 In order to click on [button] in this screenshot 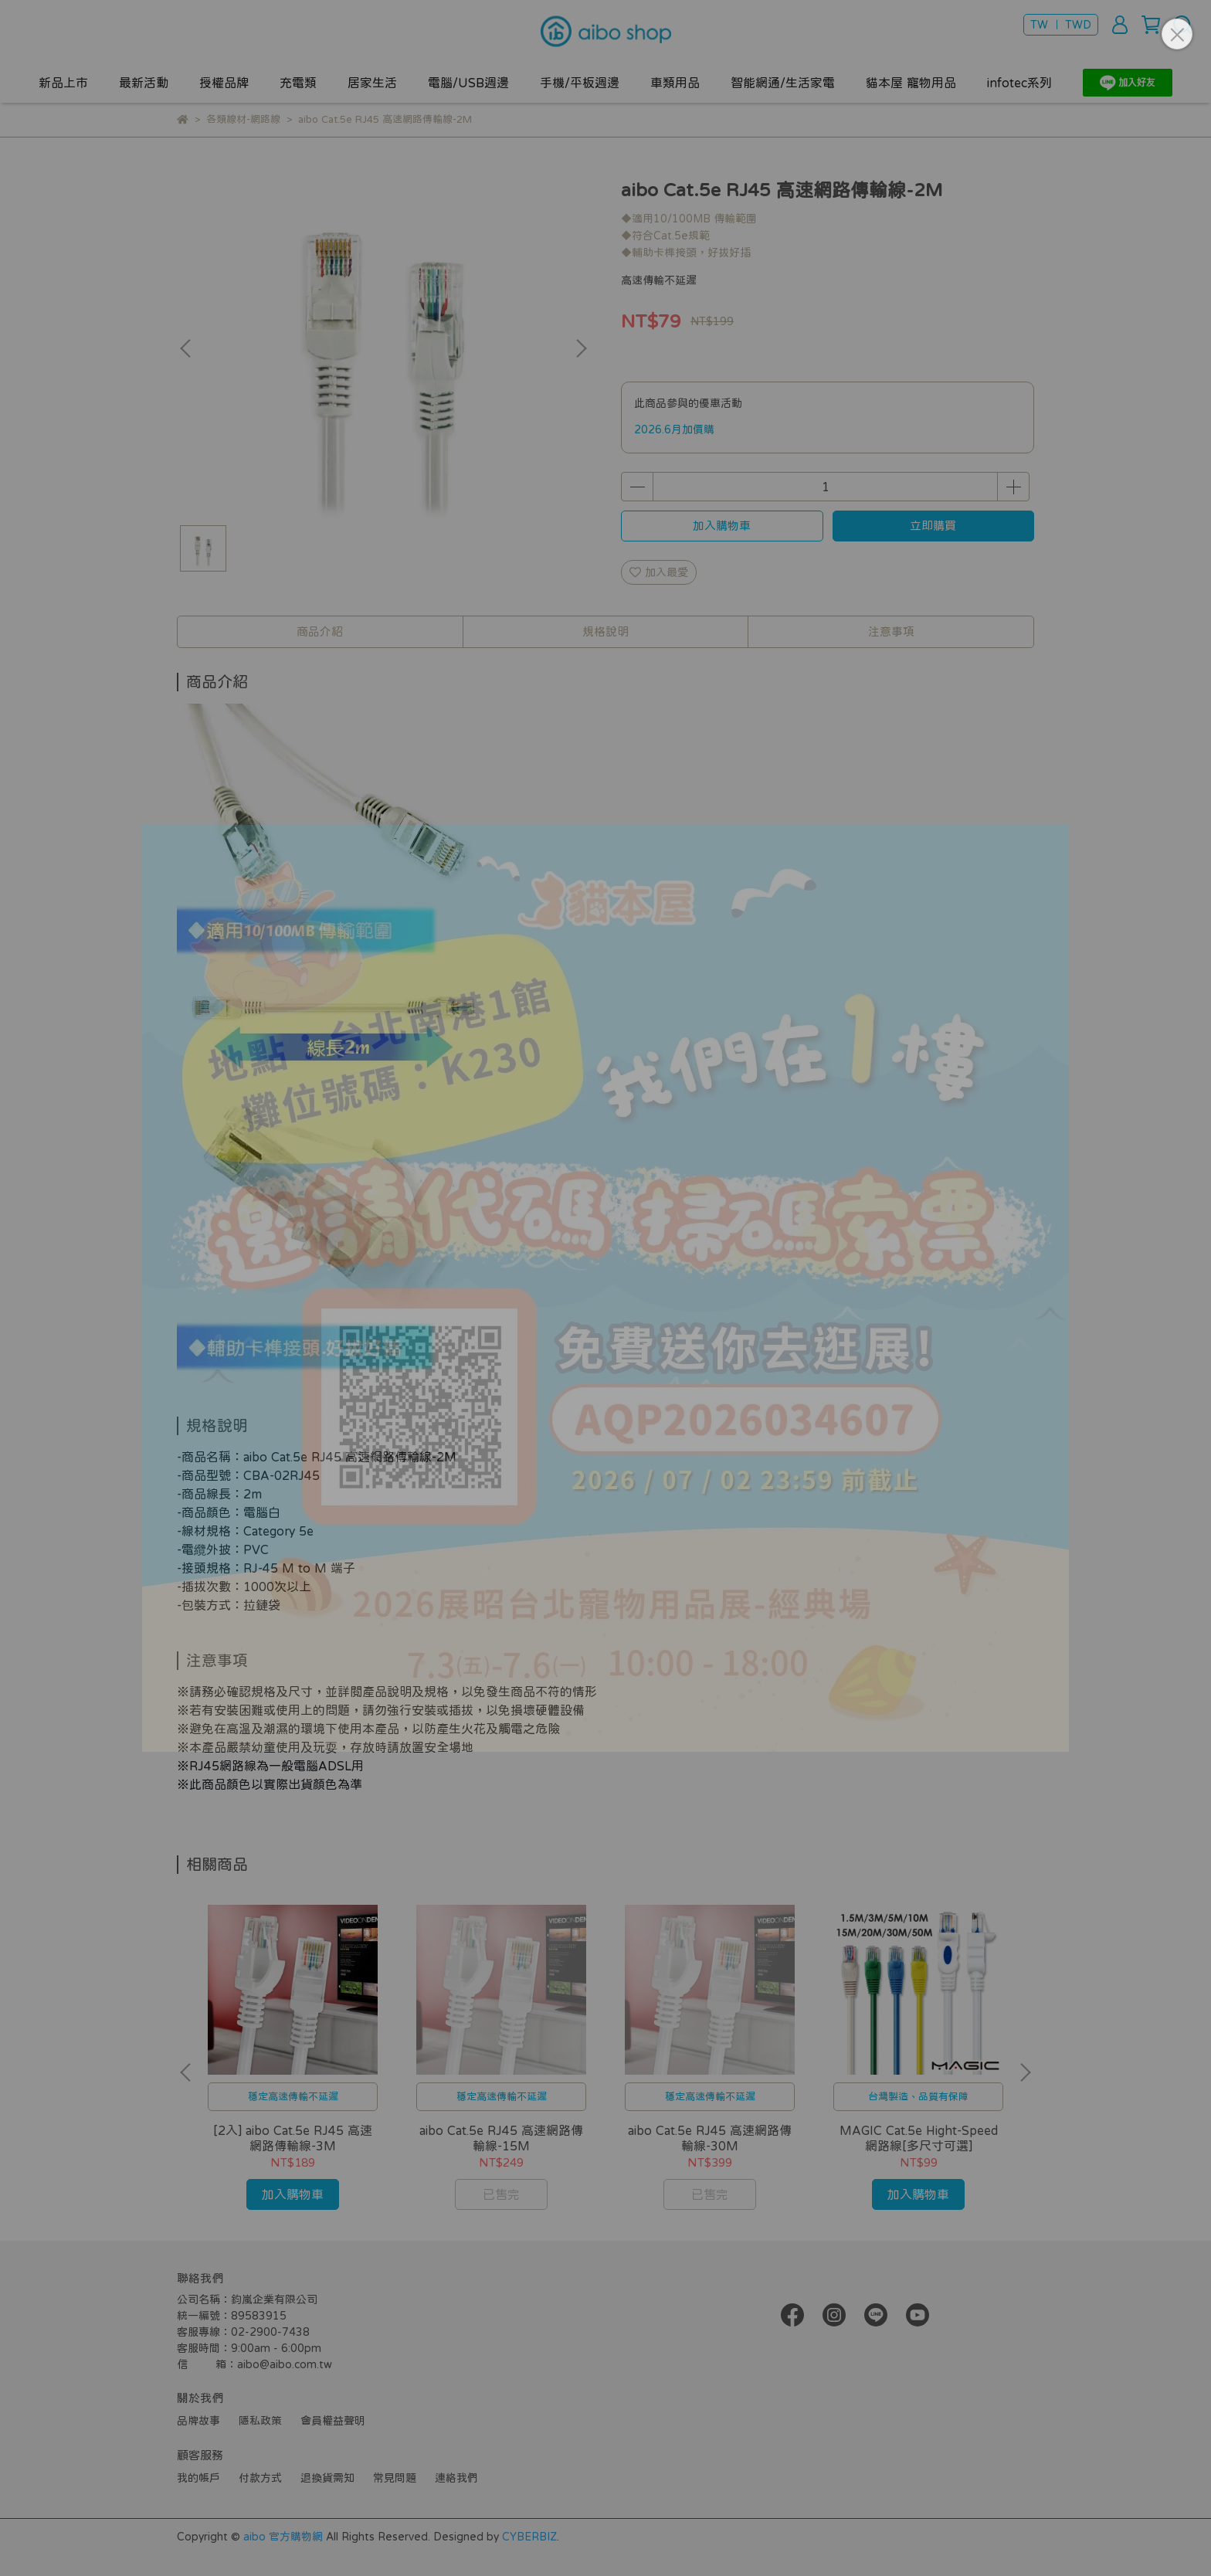, I will do `click(581, 348)`.